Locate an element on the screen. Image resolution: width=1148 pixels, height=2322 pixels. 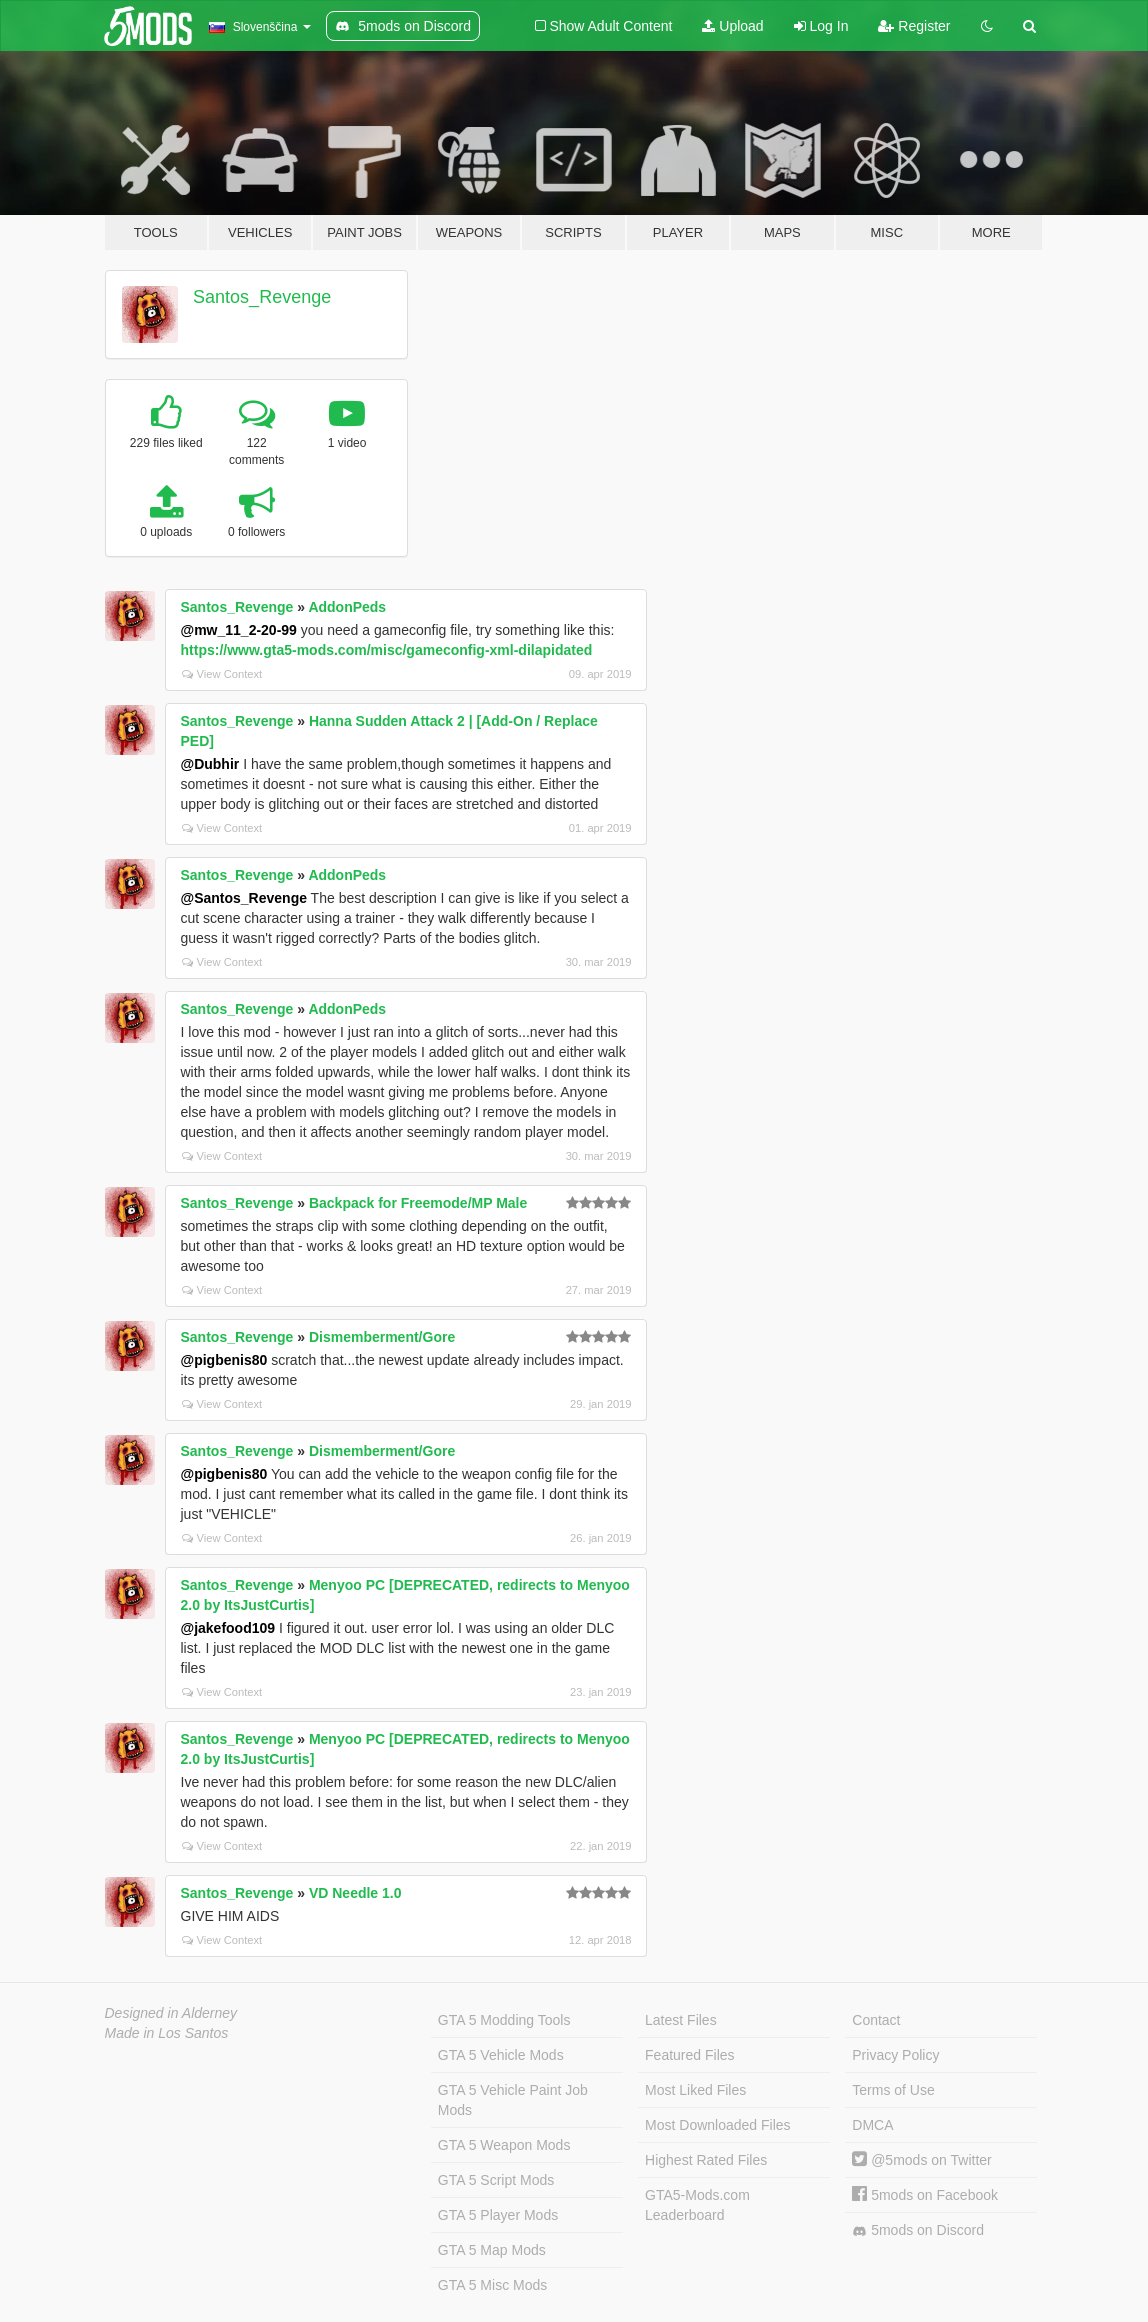
@jakefood109 is located at coordinates (228, 1628).